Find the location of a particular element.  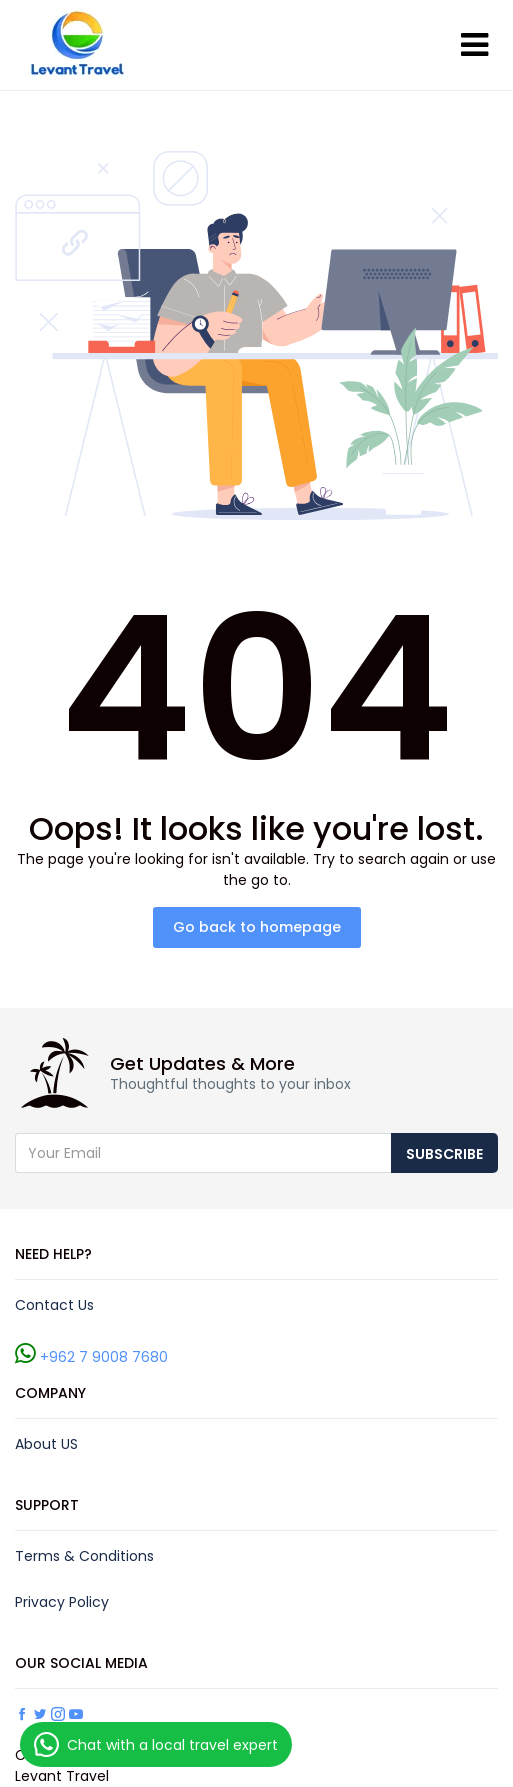

Go back to homepage is located at coordinates (257, 927).